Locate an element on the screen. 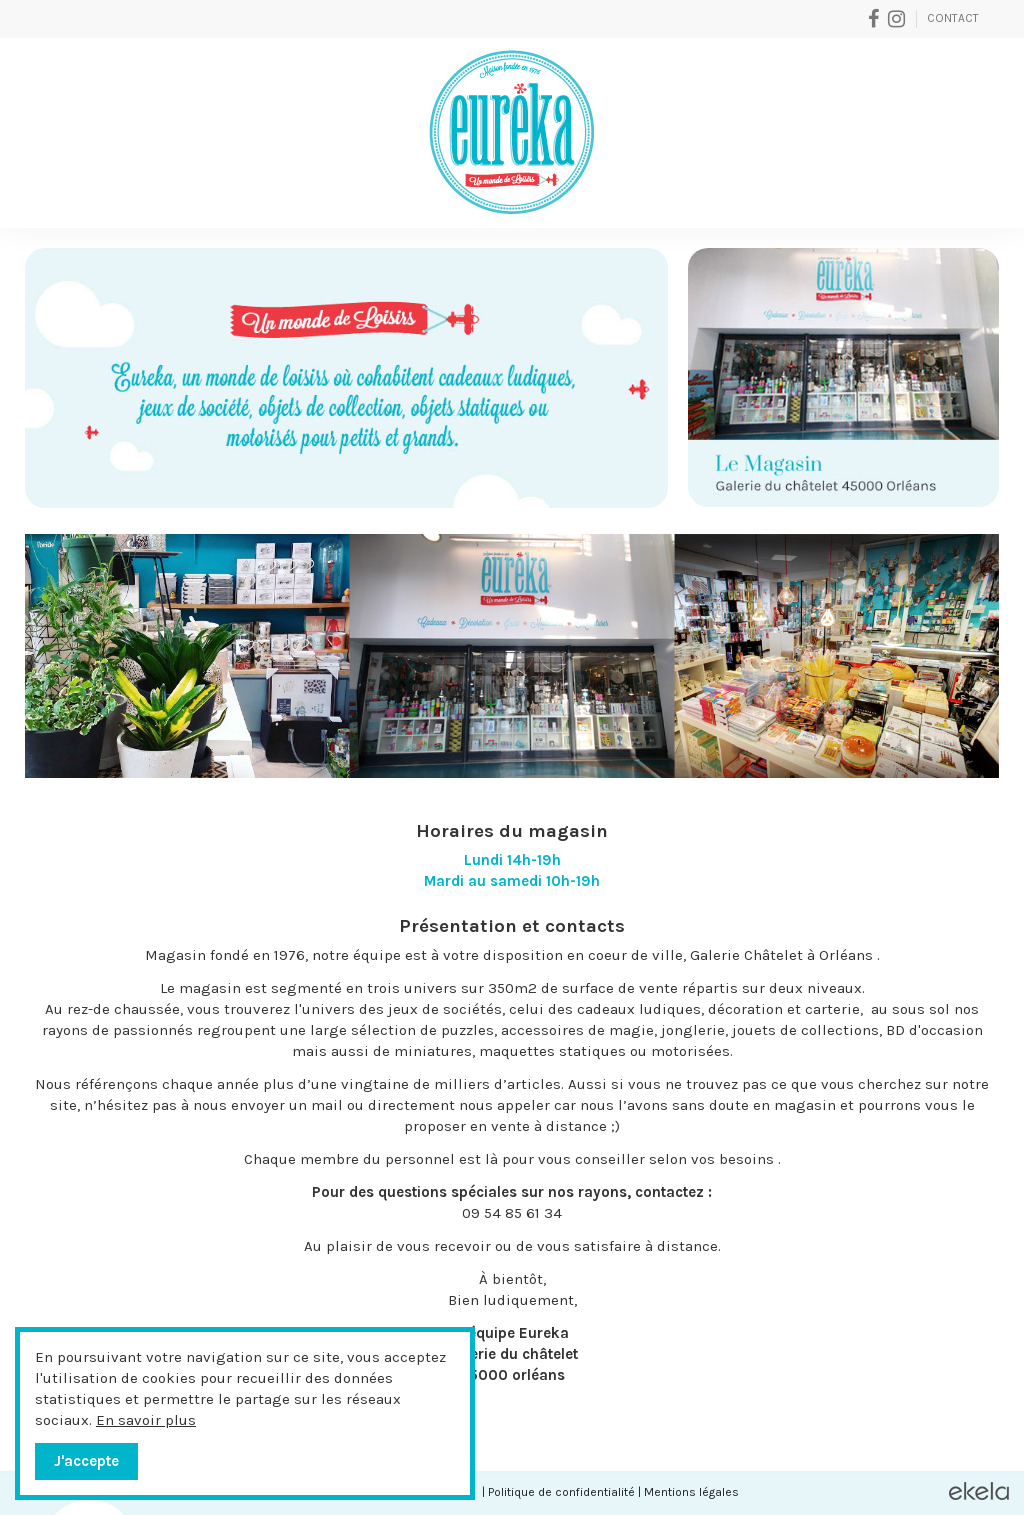 The width and height of the screenshot is (1024, 1515). Contact is located at coordinates (953, 18).